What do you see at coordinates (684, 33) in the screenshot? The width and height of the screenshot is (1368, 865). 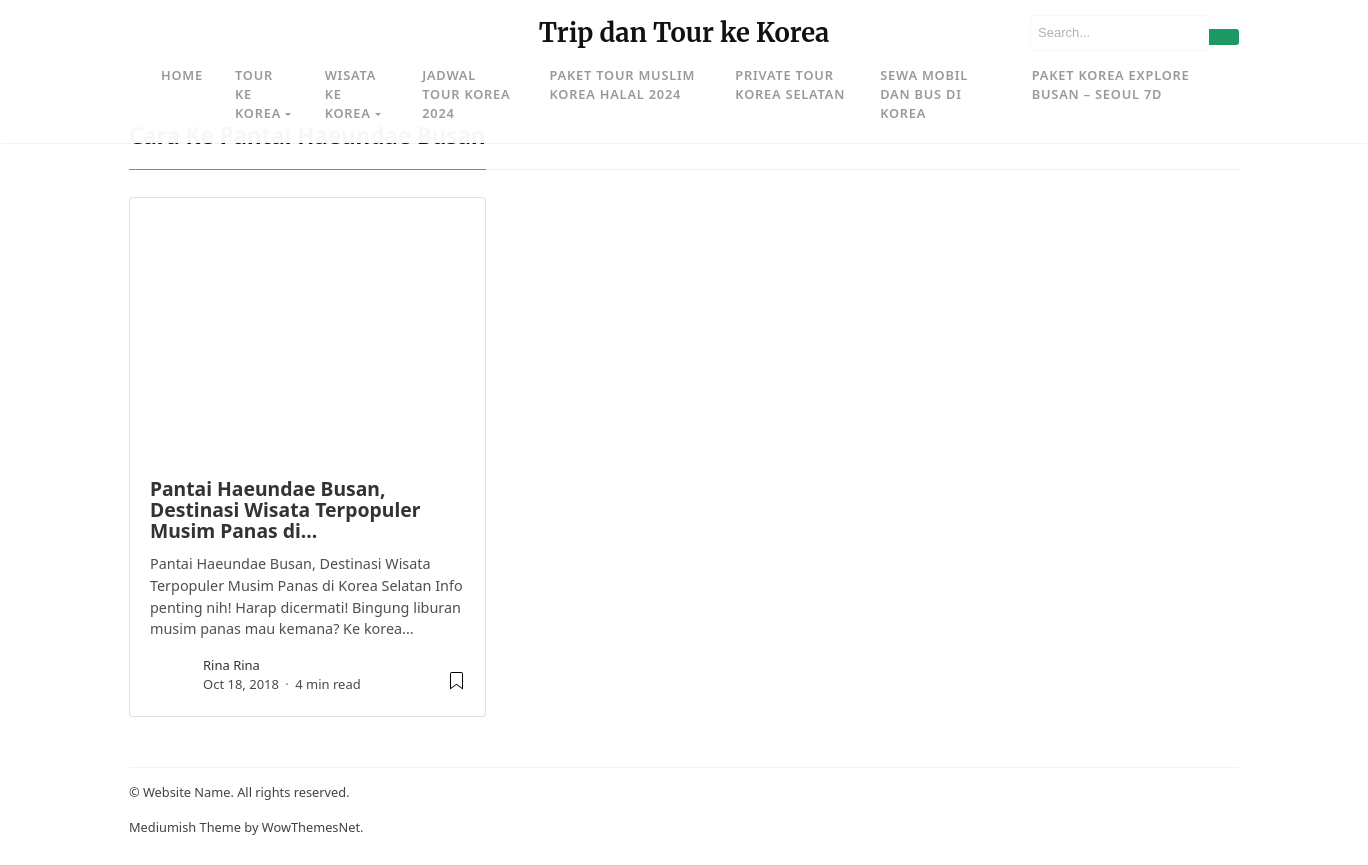 I see `Trip dan Tour ke Korea` at bounding box center [684, 33].